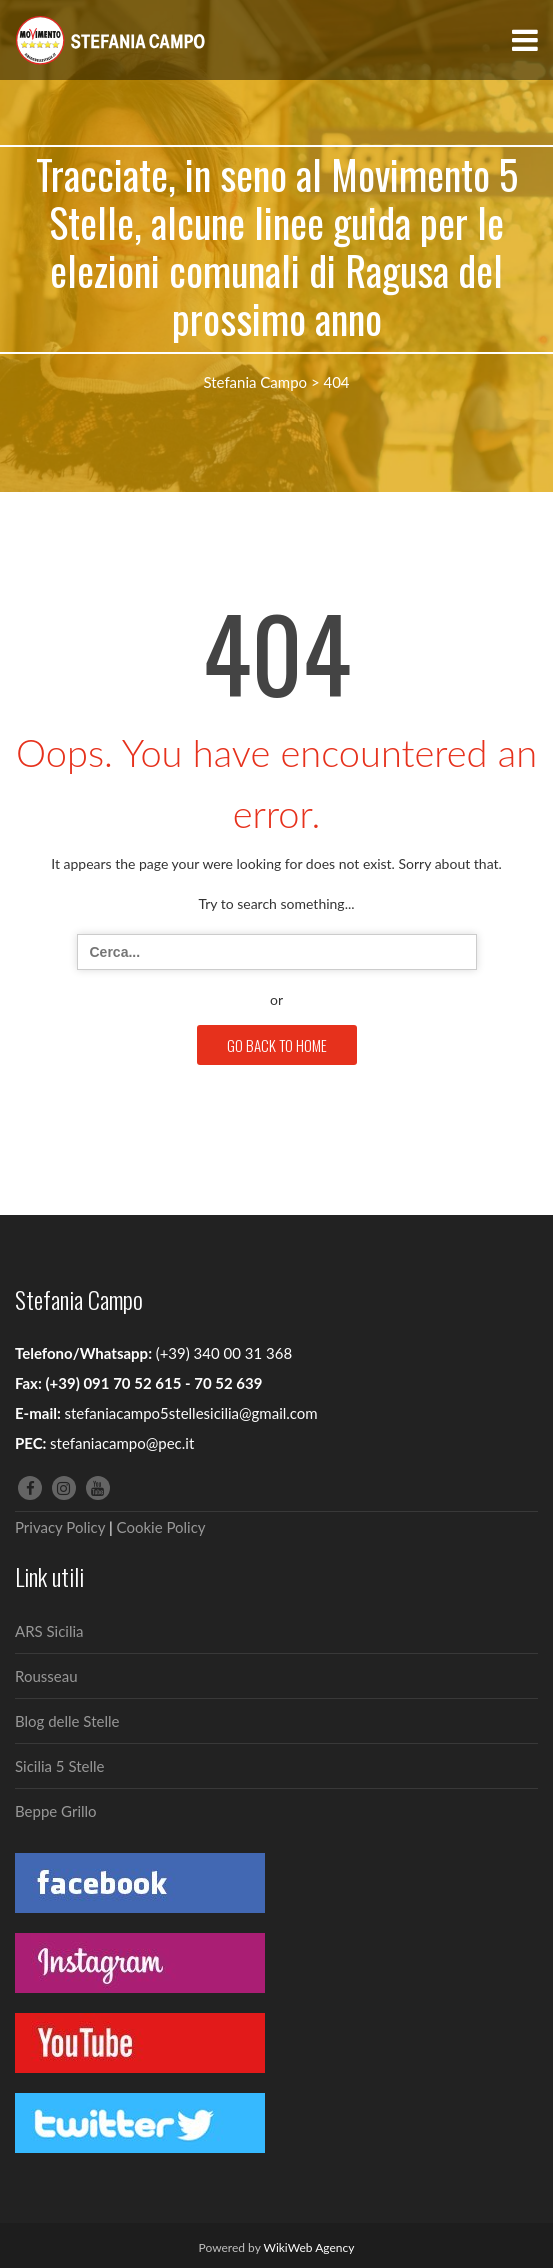 This screenshot has height=2268, width=553. What do you see at coordinates (59, 1766) in the screenshot?
I see `Sicilia 5 Stelle` at bounding box center [59, 1766].